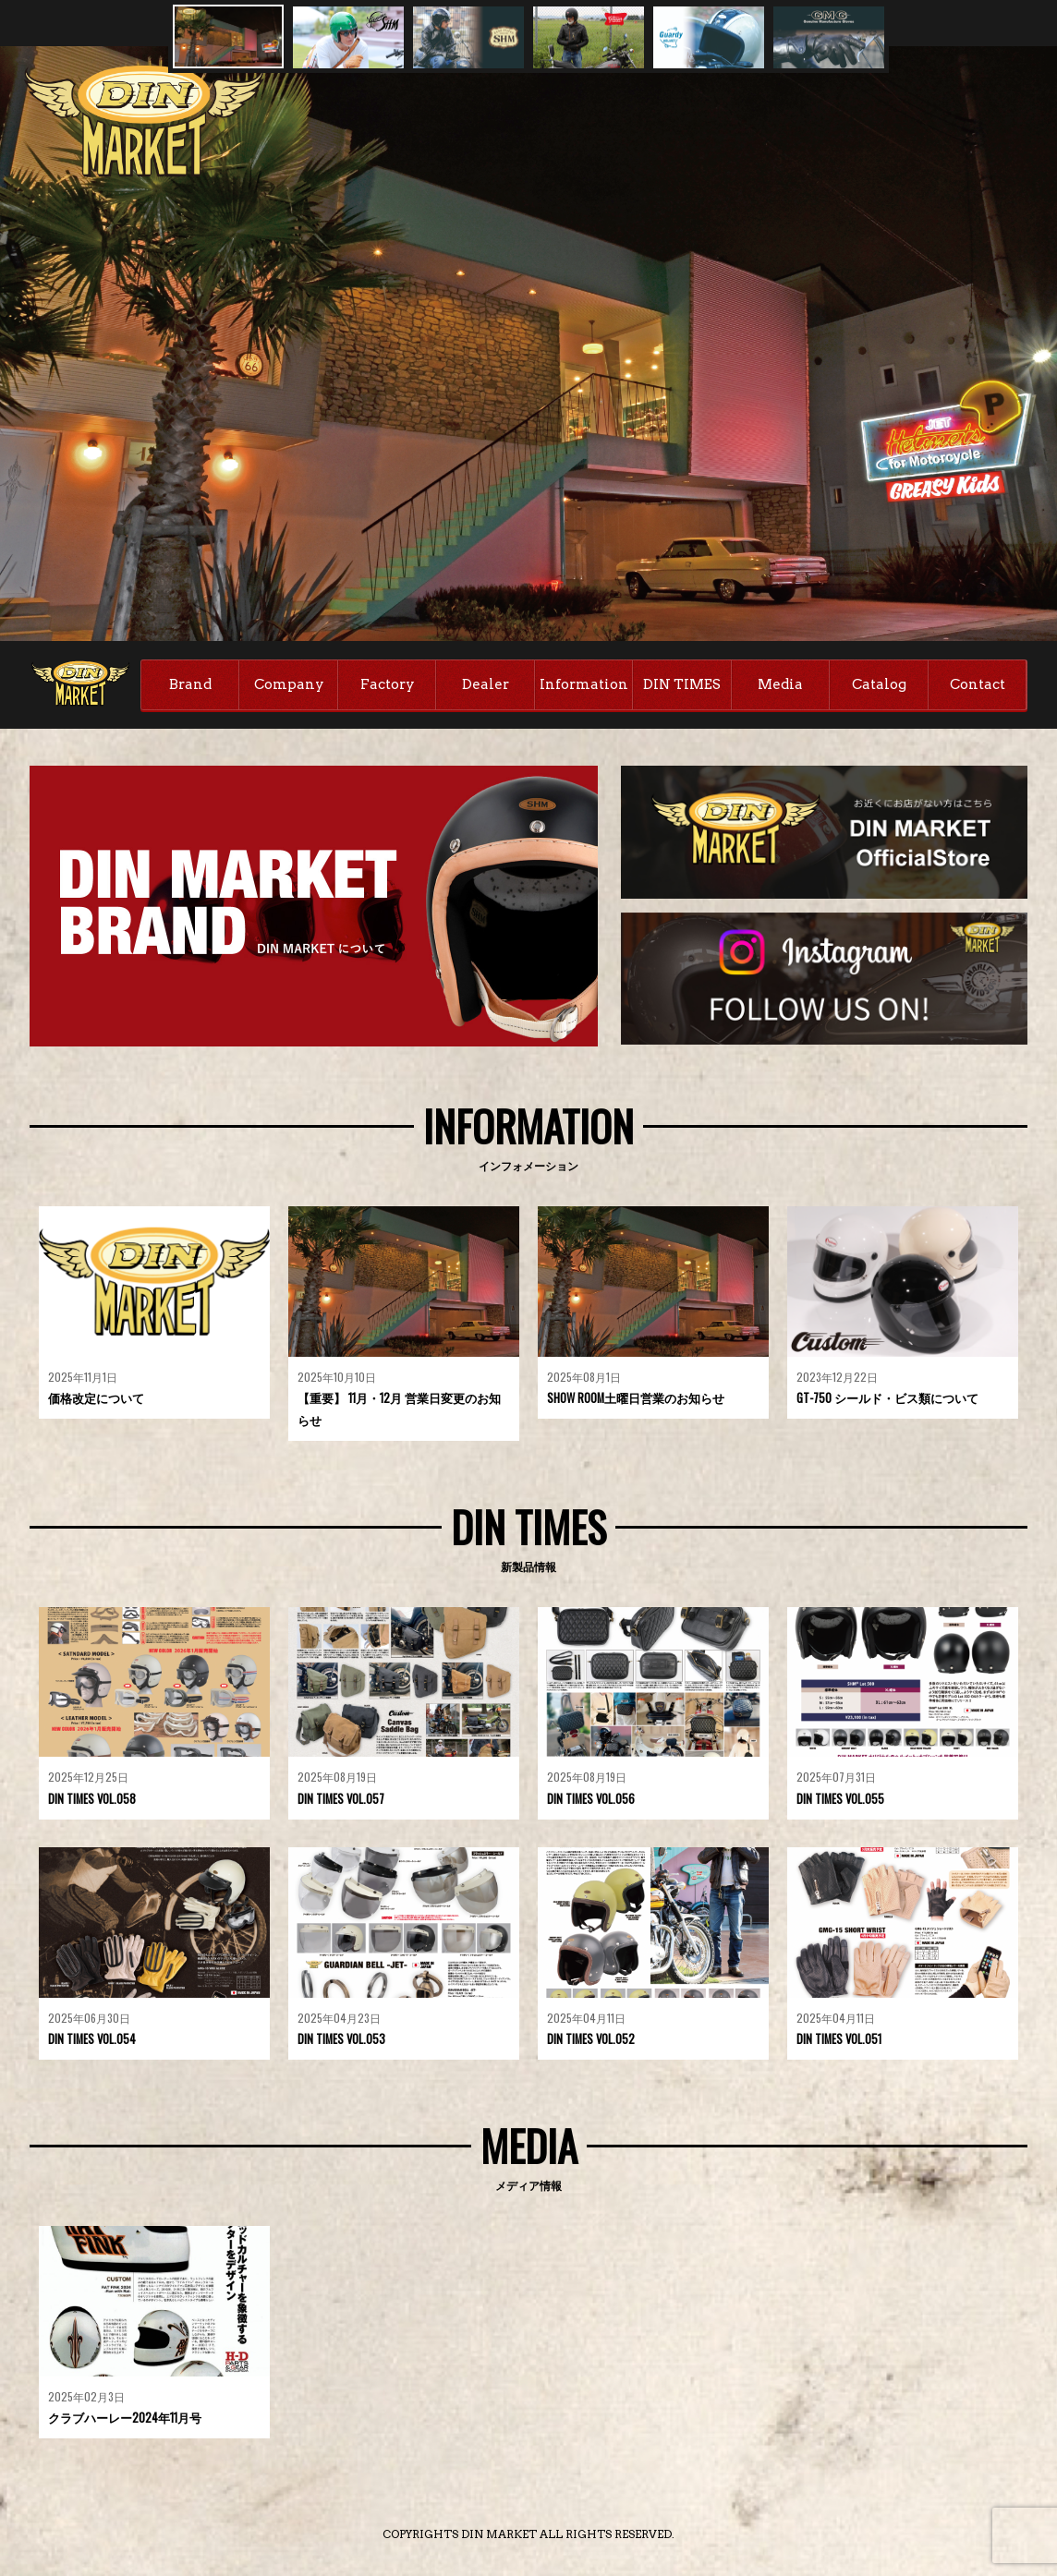 The width and height of the screenshot is (1057, 2576). Describe the element at coordinates (780, 684) in the screenshot. I see `Media` at that location.